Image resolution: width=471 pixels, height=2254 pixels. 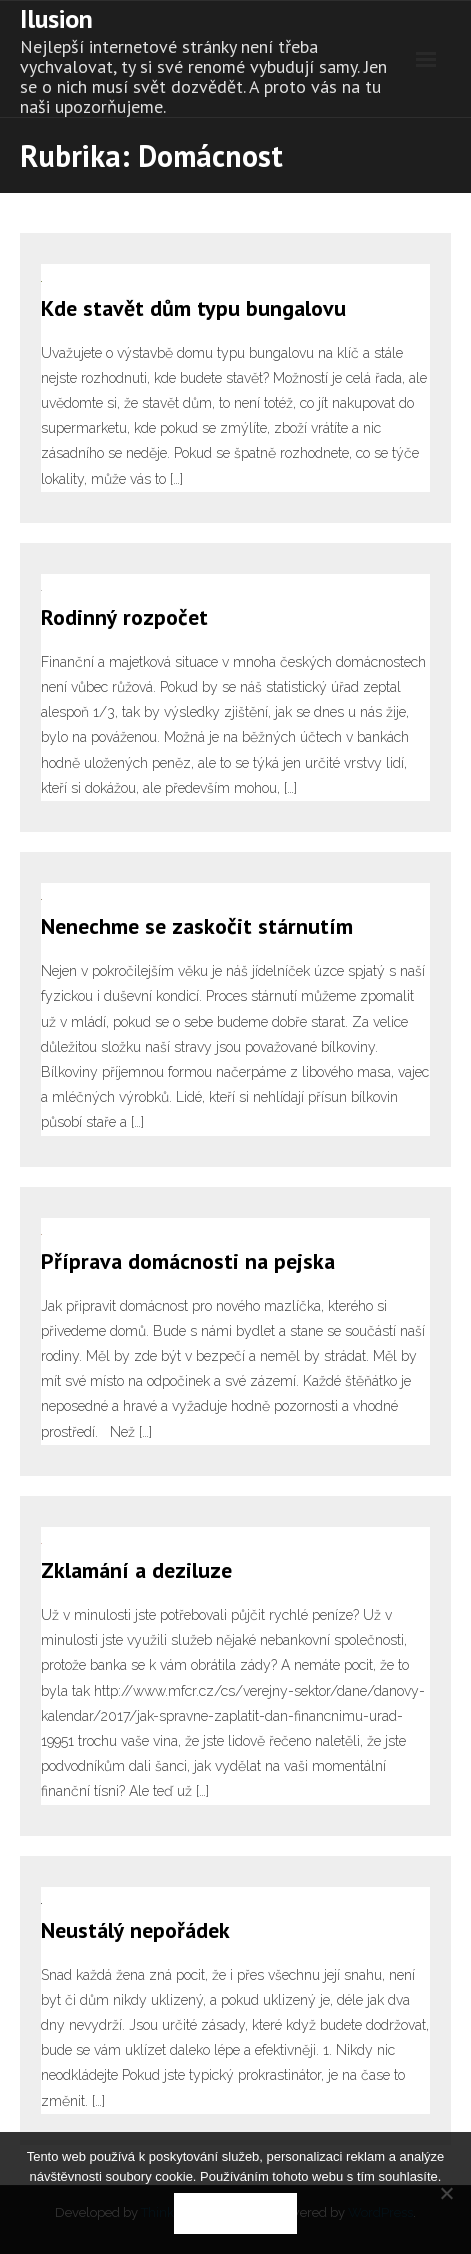 I want to click on [No], so click(x=446, y=2193).